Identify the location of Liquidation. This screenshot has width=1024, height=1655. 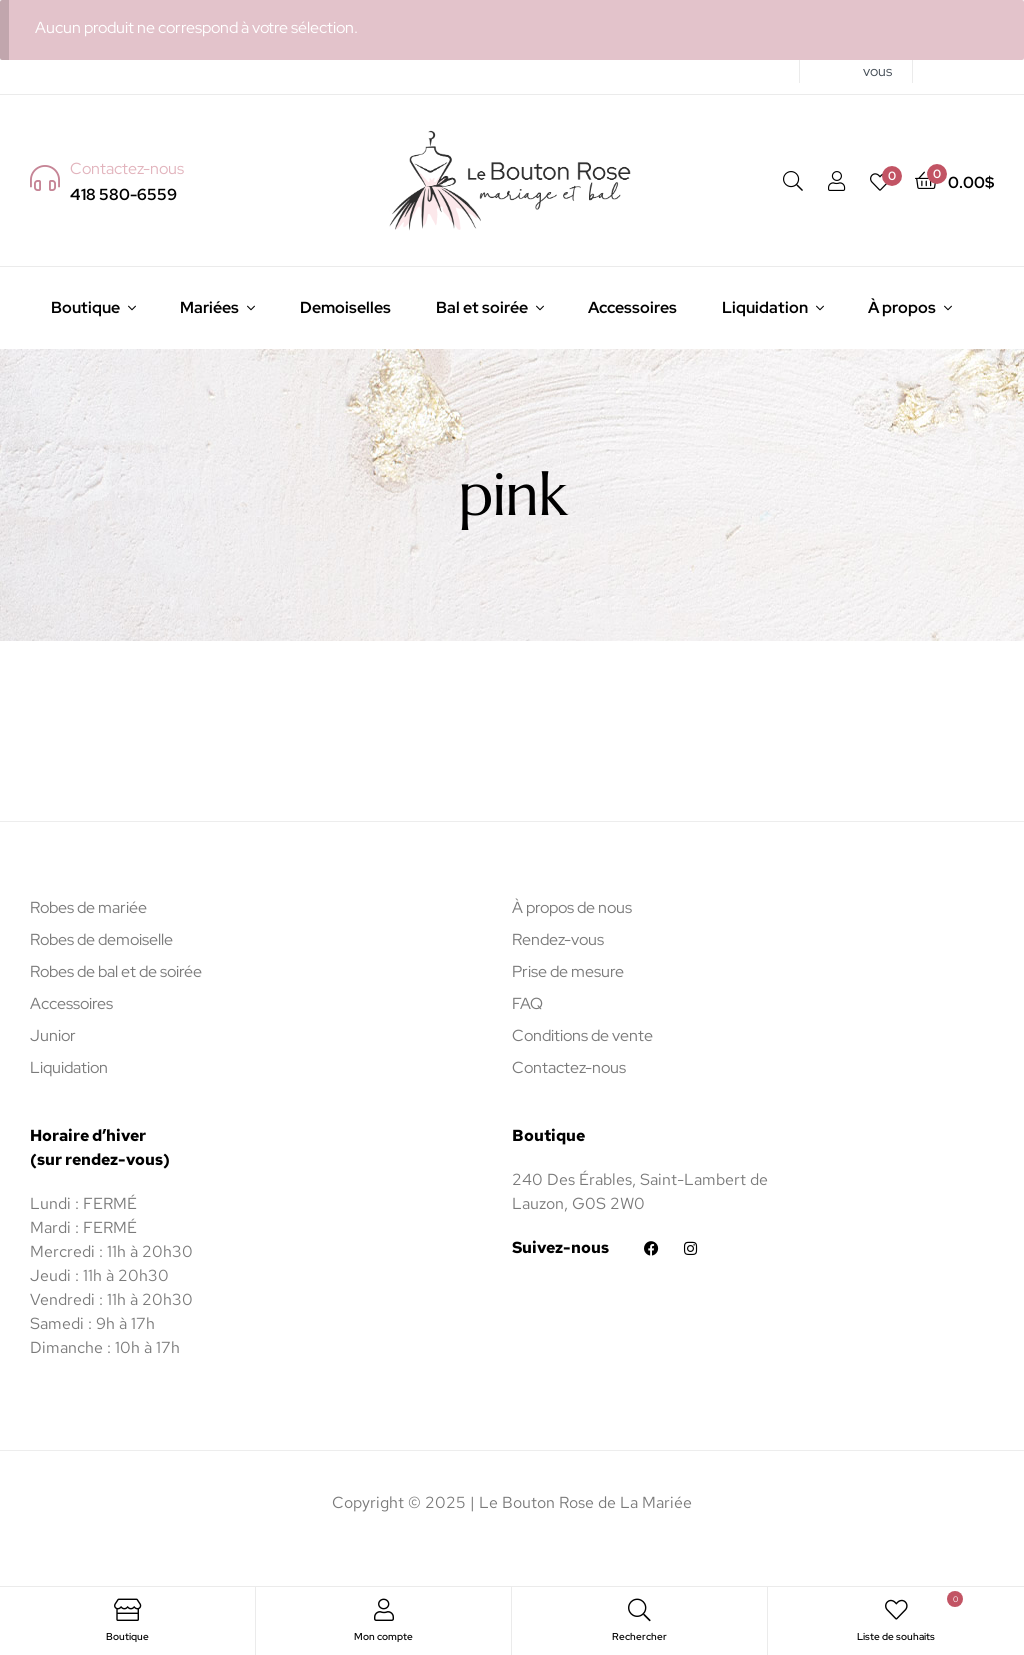
(765, 307).